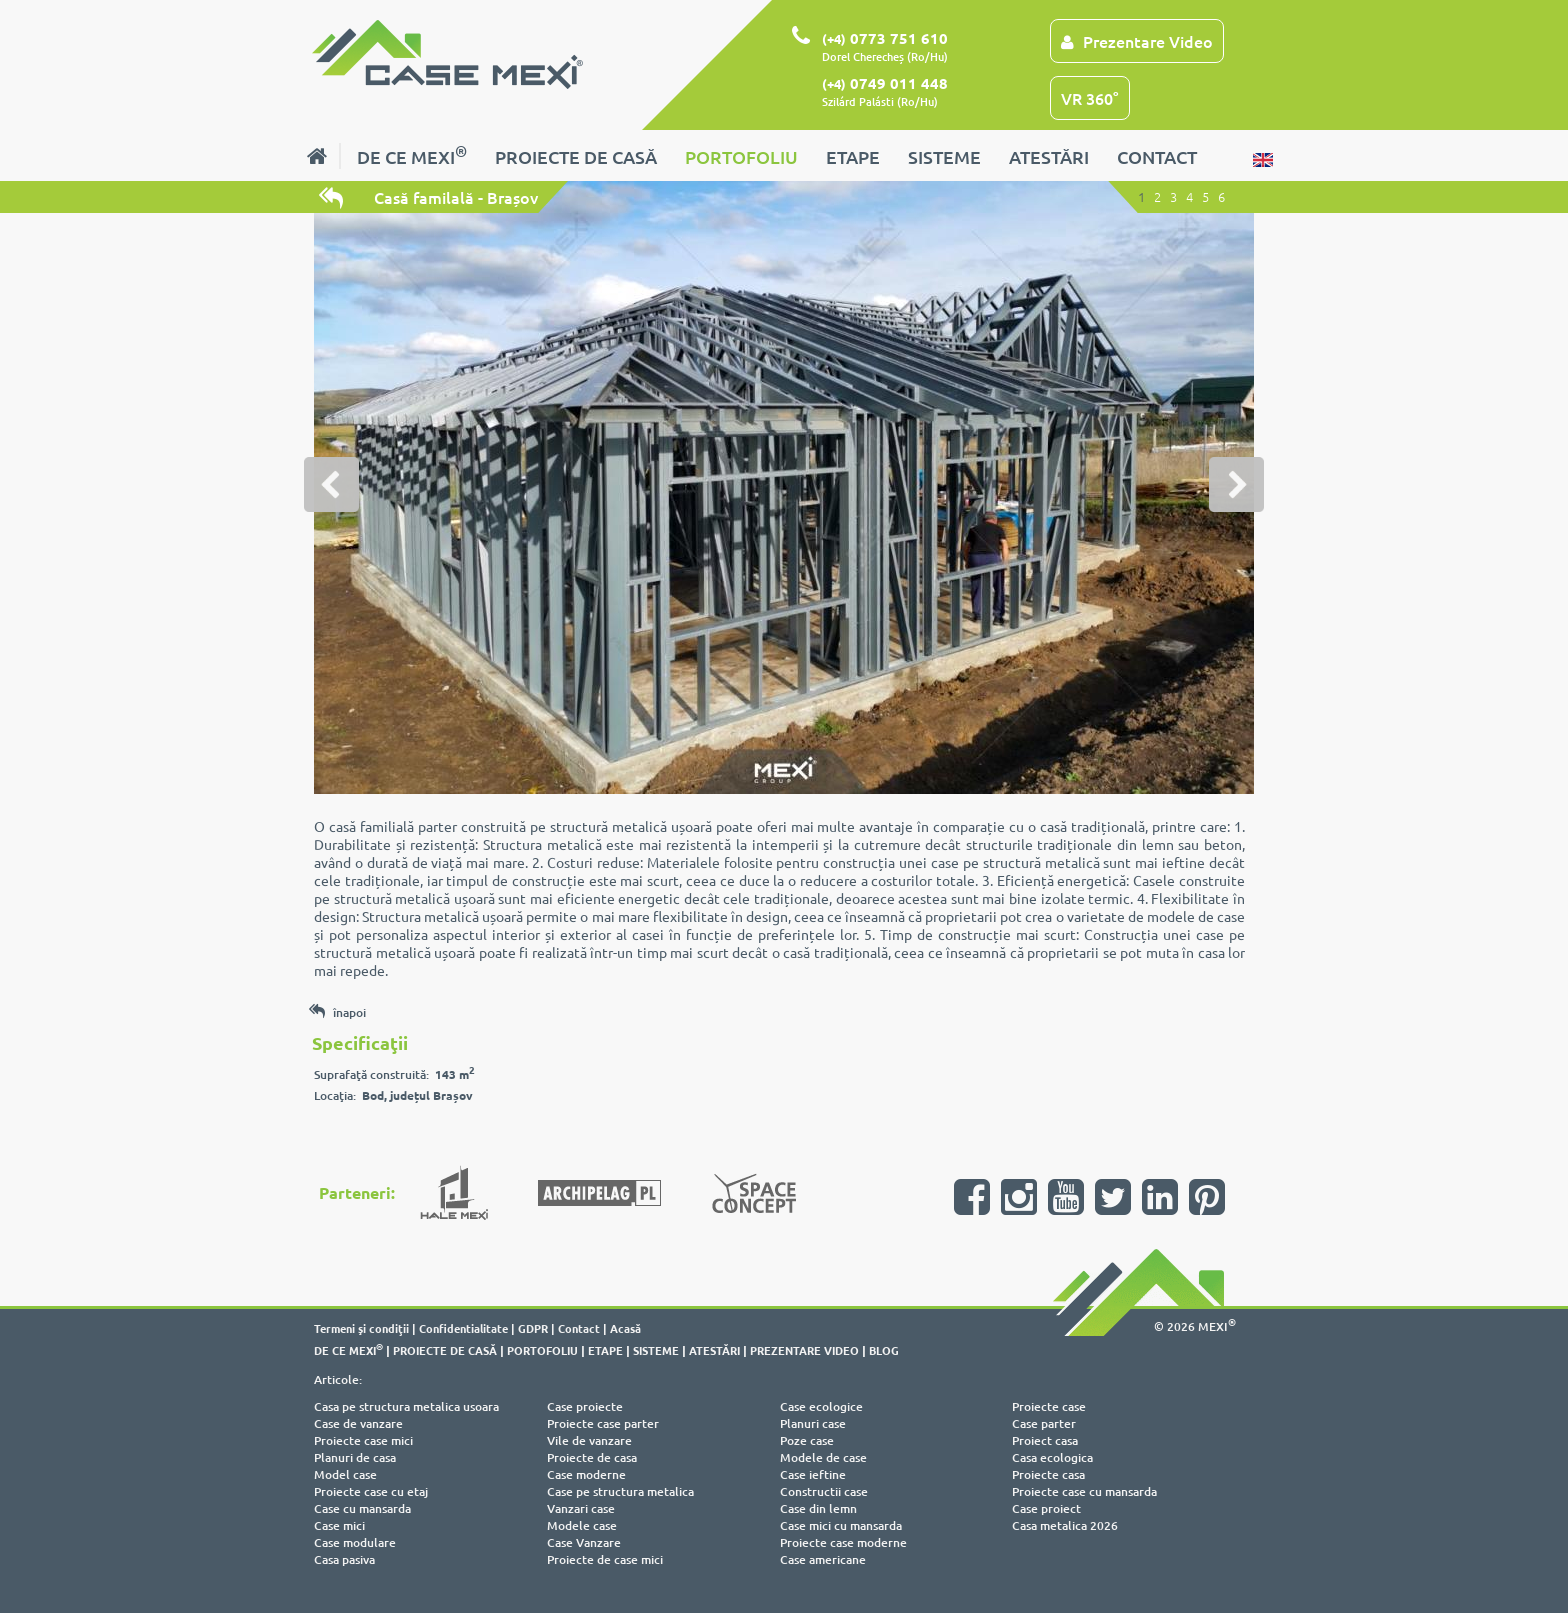 This screenshot has height=1613, width=1568. Describe the element at coordinates (363, 1440) in the screenshot. I see `Proiecte case mici` at that location.